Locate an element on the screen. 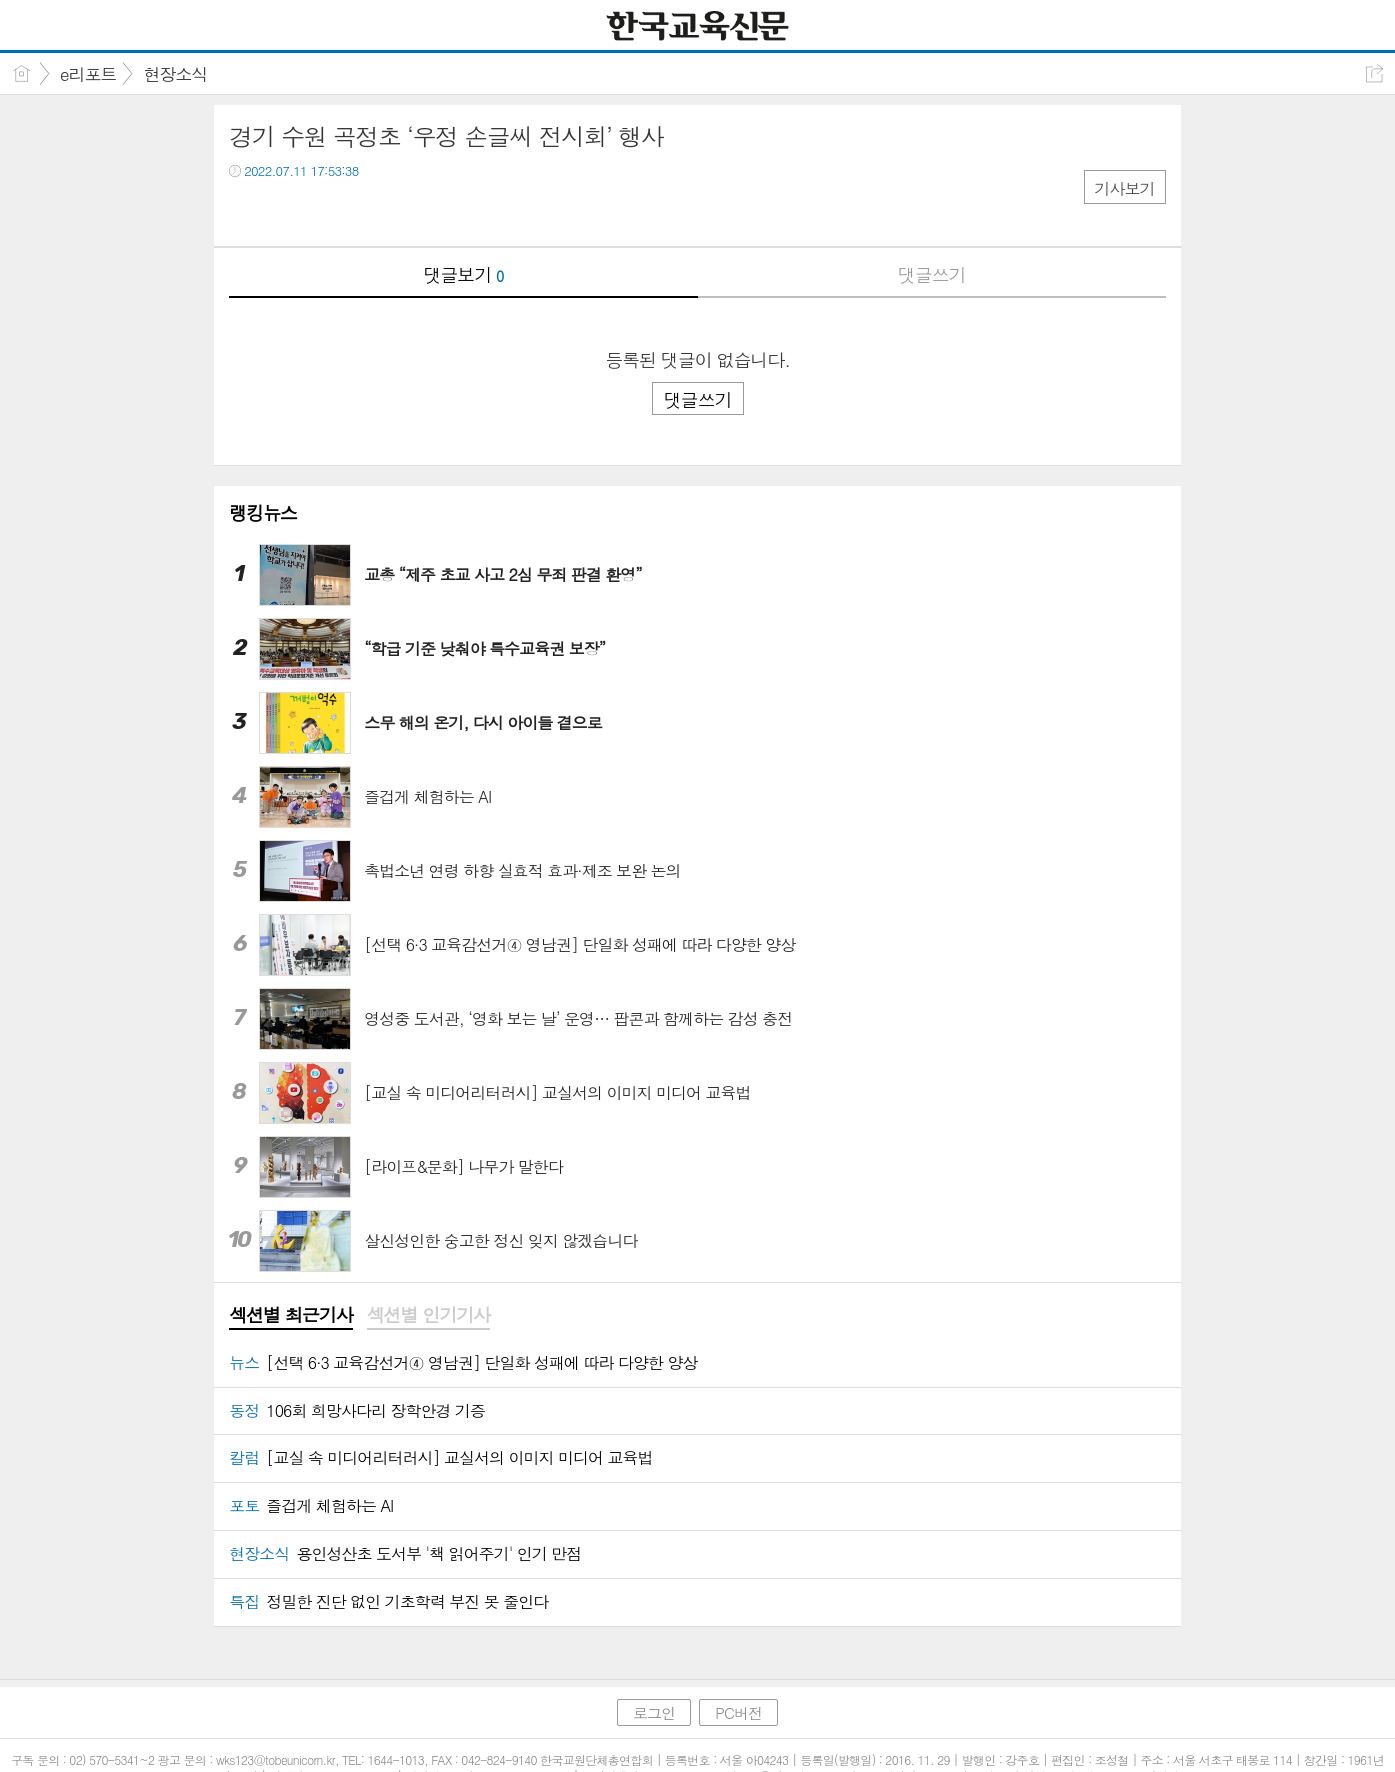 The image size is (1395, 1772). 랭킹뉴스 is located at coordinates (263, 512).